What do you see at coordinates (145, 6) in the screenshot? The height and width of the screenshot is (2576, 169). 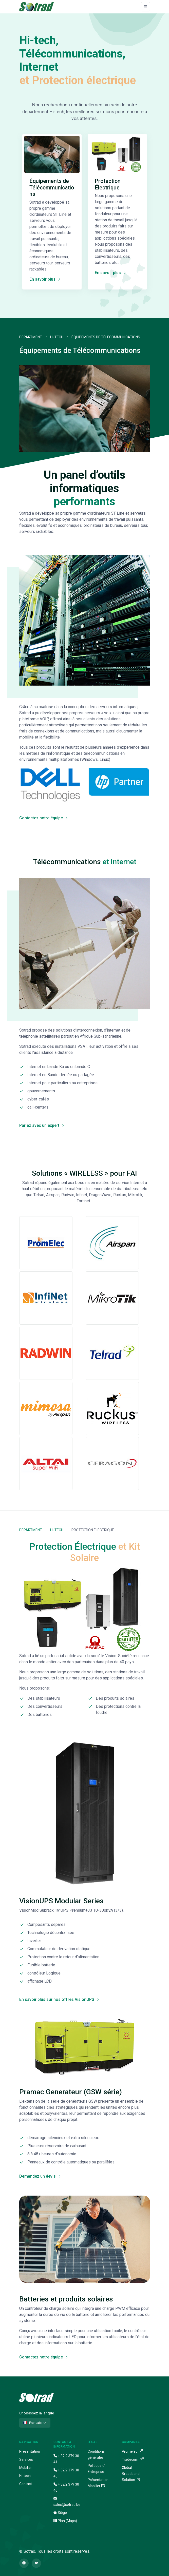 I see `[Toggle navigation]` at bounding box center [145, 6].